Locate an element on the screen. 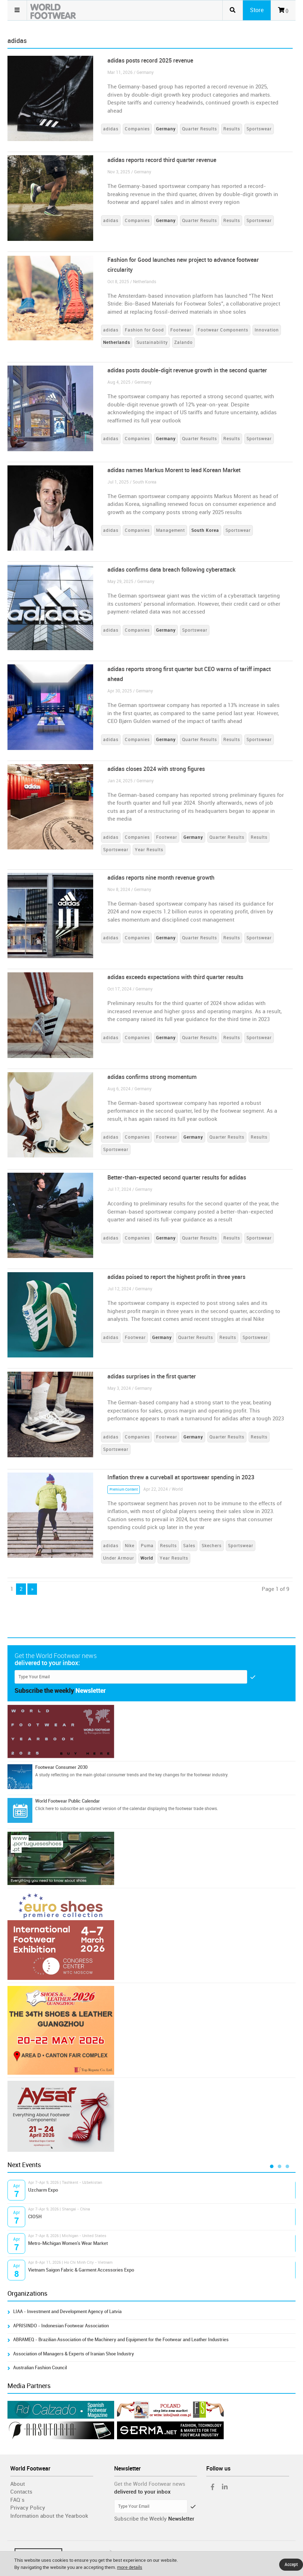 This screenshot has height=2576, width=303. Sales is located at coordinates (189, 1545).